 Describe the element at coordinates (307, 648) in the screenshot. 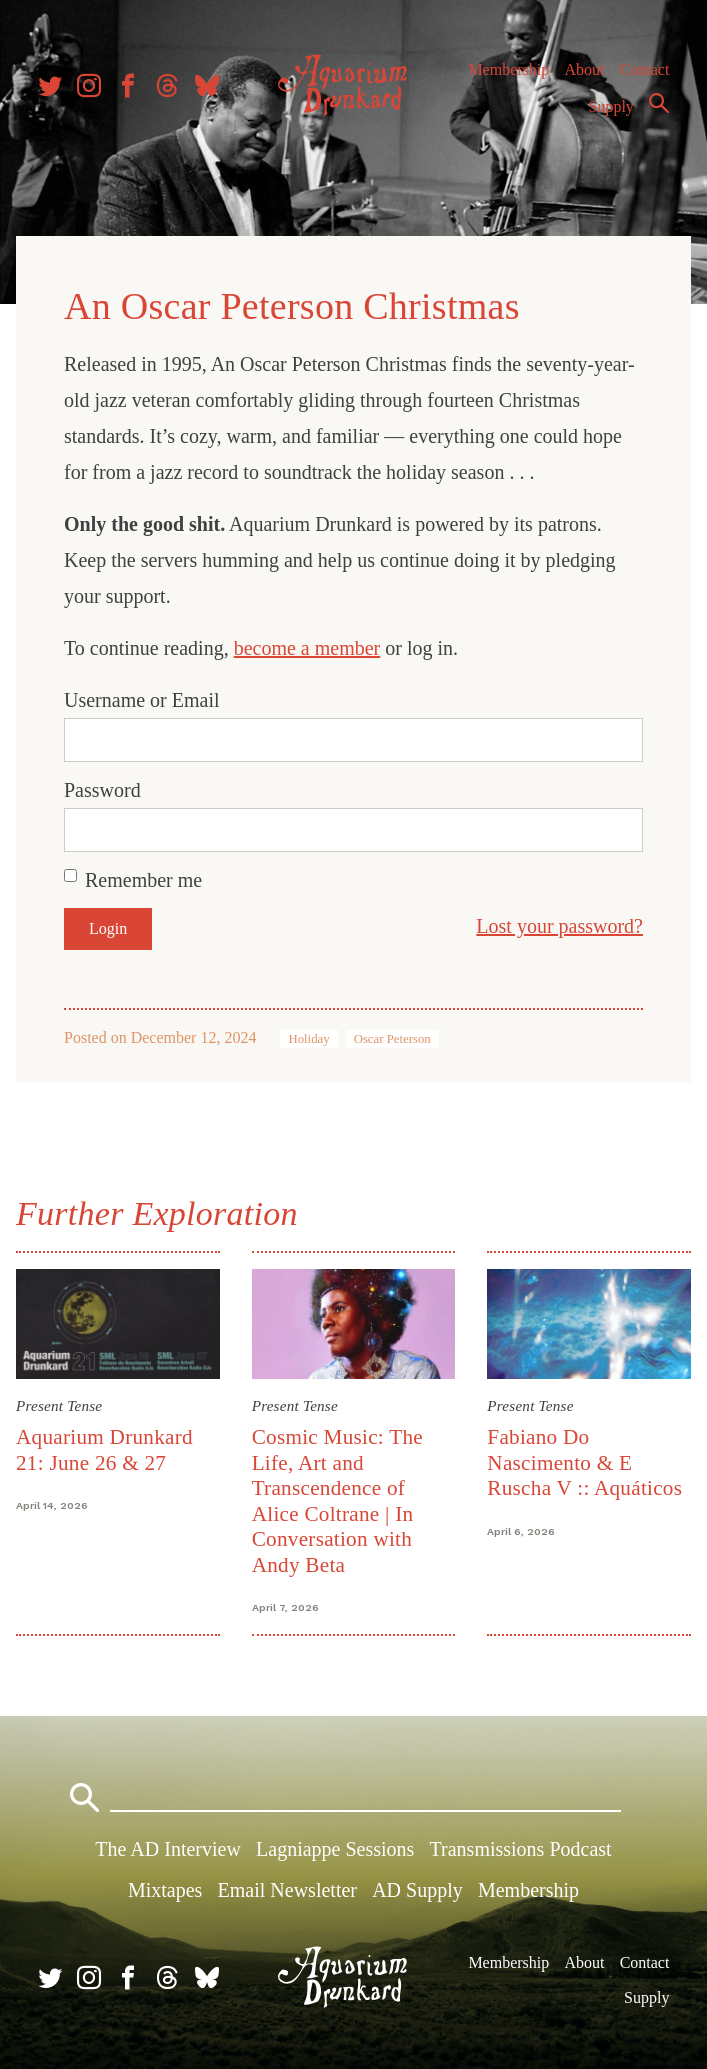

I see `become a member` at that location.